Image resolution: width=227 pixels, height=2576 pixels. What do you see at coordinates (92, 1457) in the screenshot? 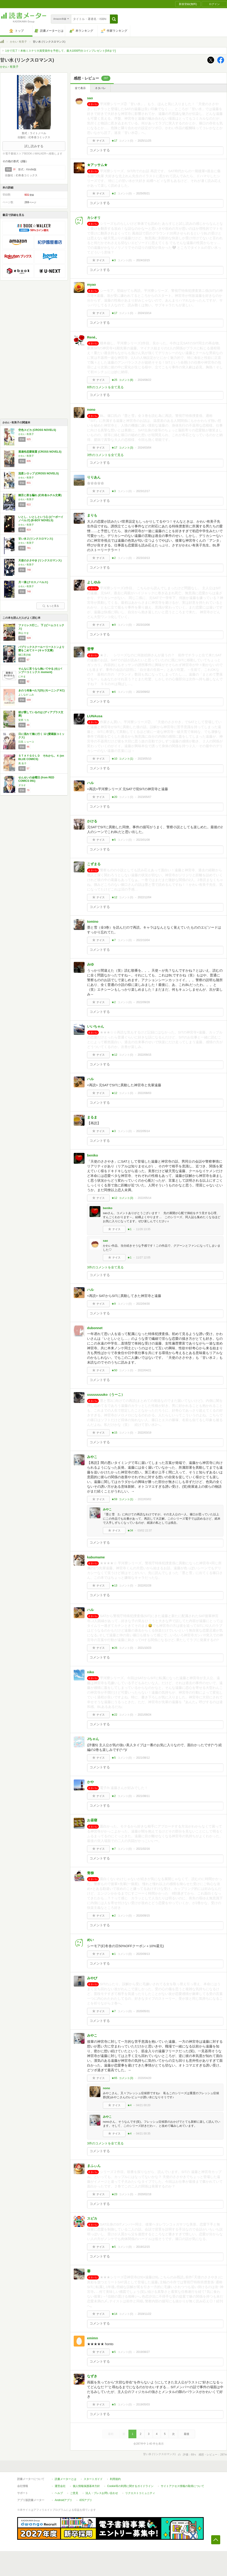
I see `みやこ` at bounding box center [92, 1457].